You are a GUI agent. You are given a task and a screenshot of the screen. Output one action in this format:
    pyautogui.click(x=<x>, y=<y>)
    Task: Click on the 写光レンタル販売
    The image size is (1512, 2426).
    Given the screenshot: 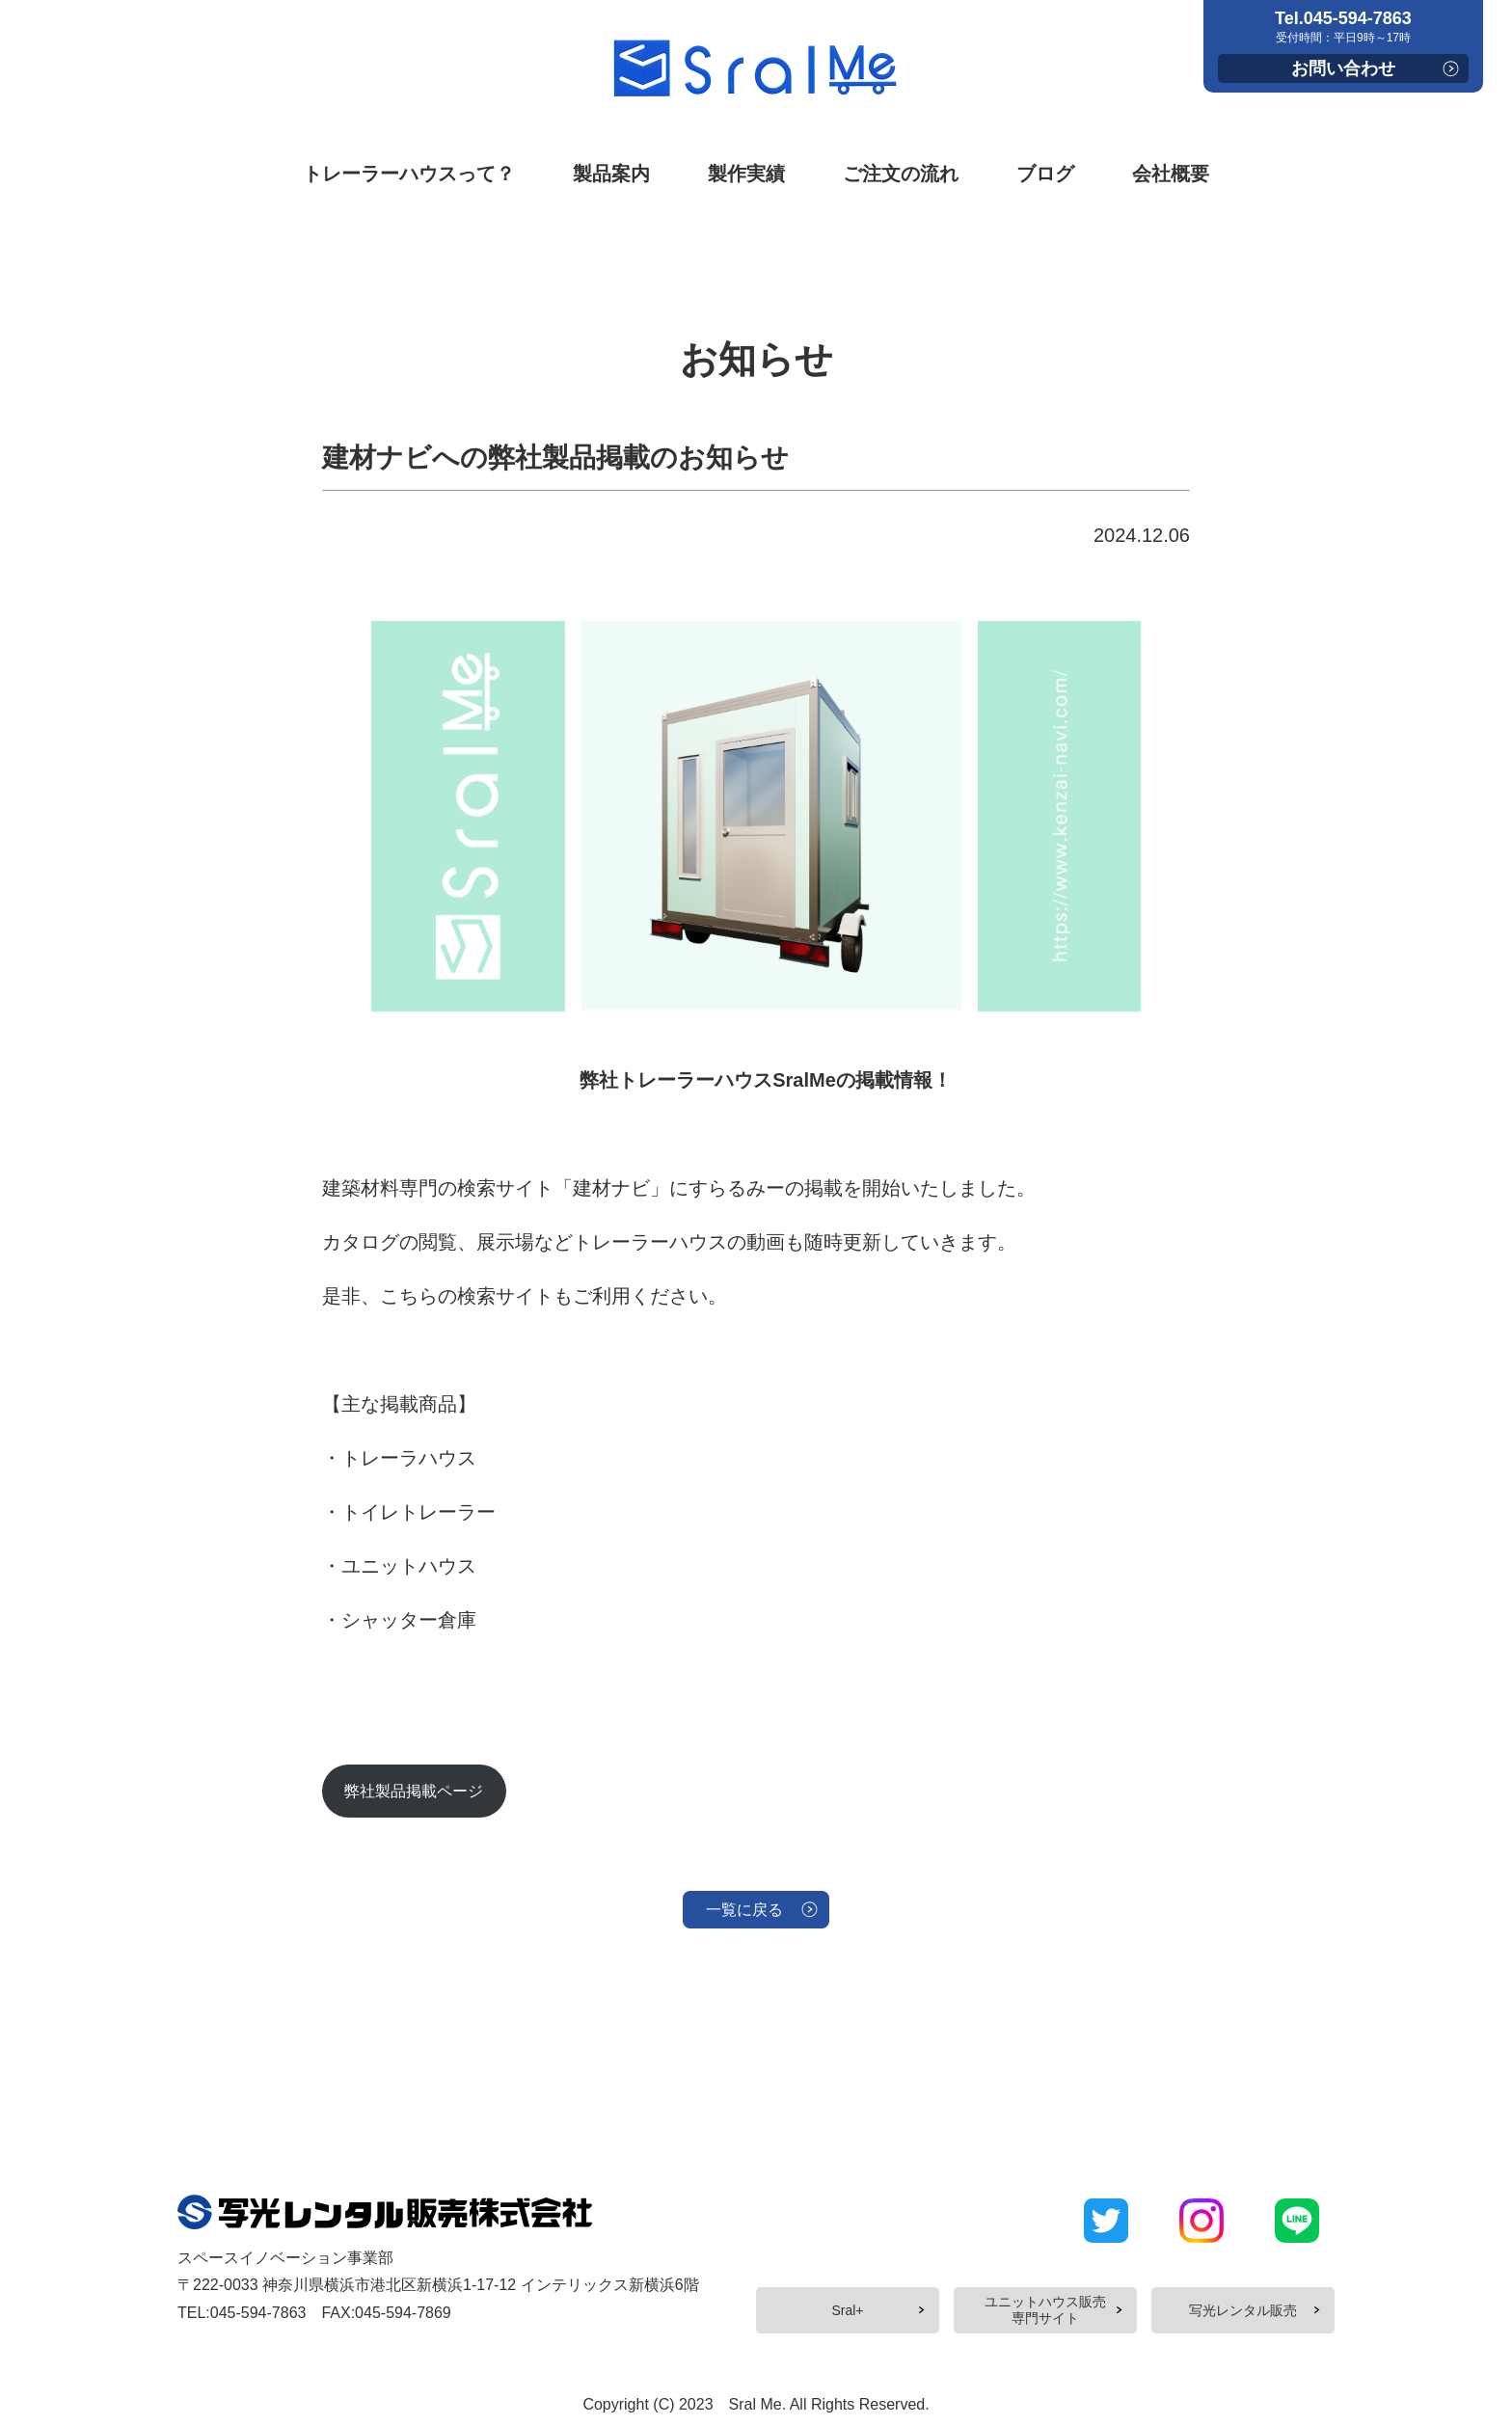 What is the action you would take?
    pyautogui.click(x=1243, y=2312)
    